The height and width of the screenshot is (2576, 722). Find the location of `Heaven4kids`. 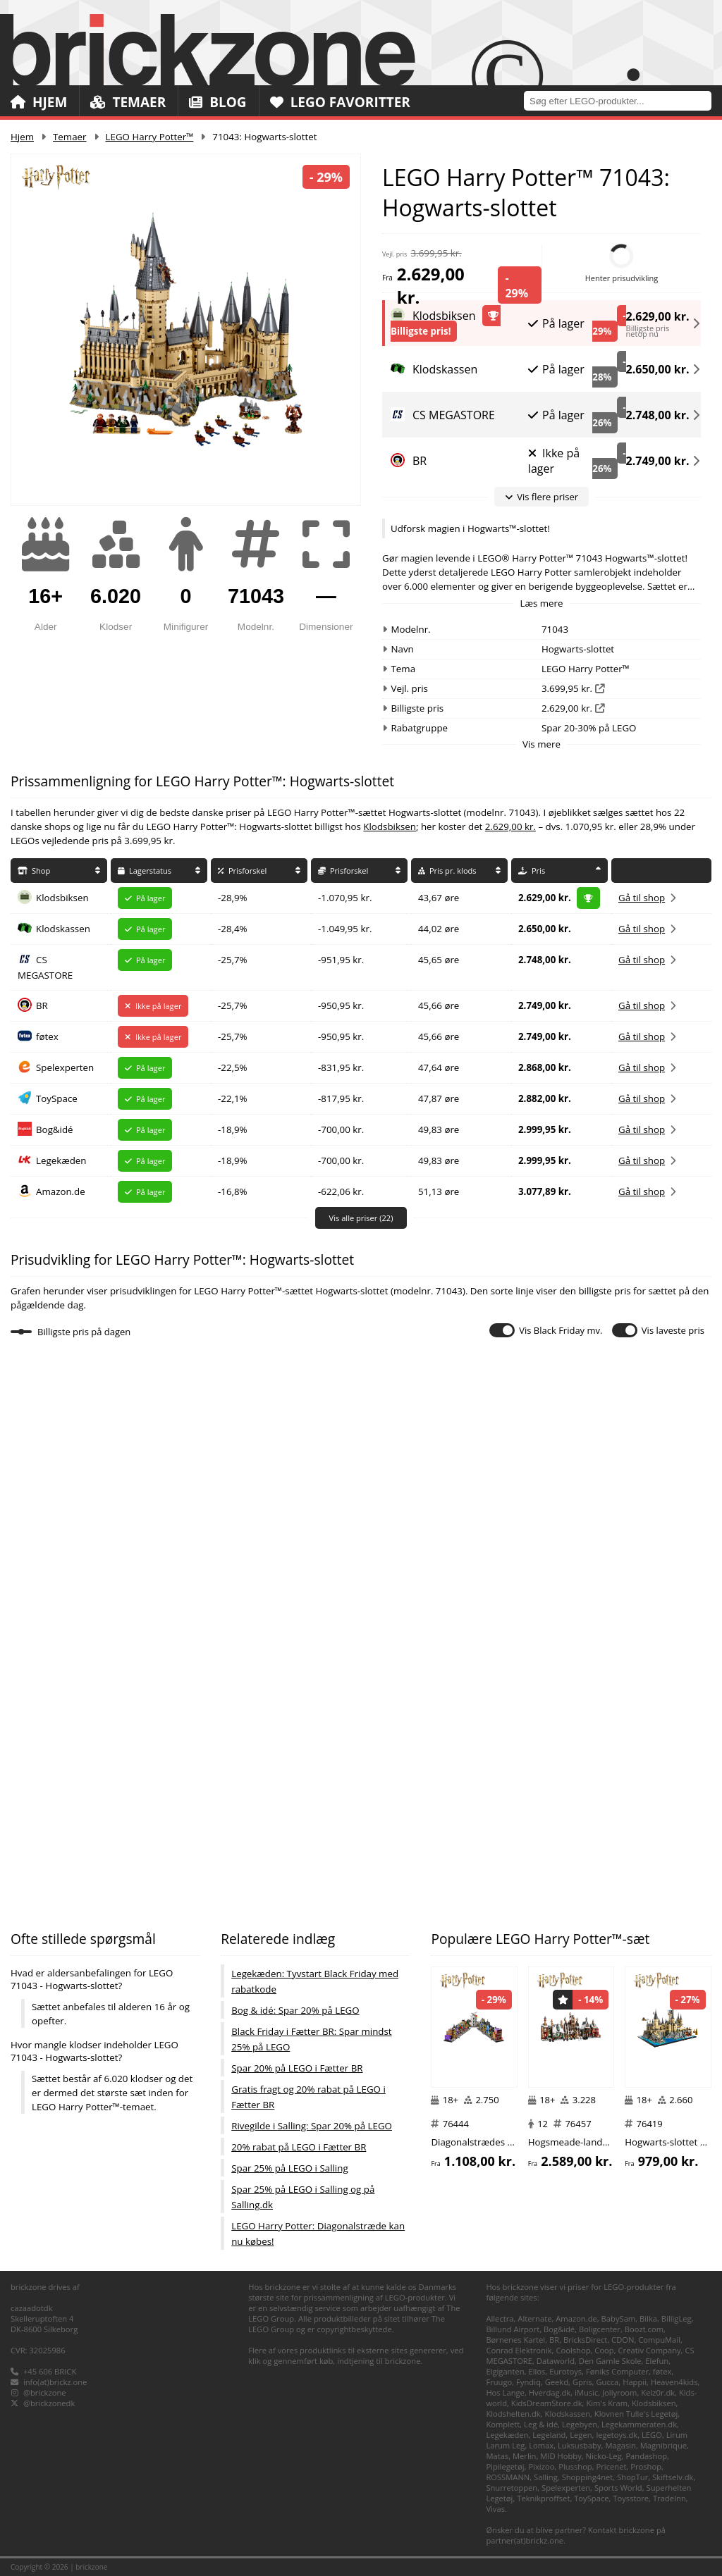

Heaven4kids is located at coordinates (674, 2382).